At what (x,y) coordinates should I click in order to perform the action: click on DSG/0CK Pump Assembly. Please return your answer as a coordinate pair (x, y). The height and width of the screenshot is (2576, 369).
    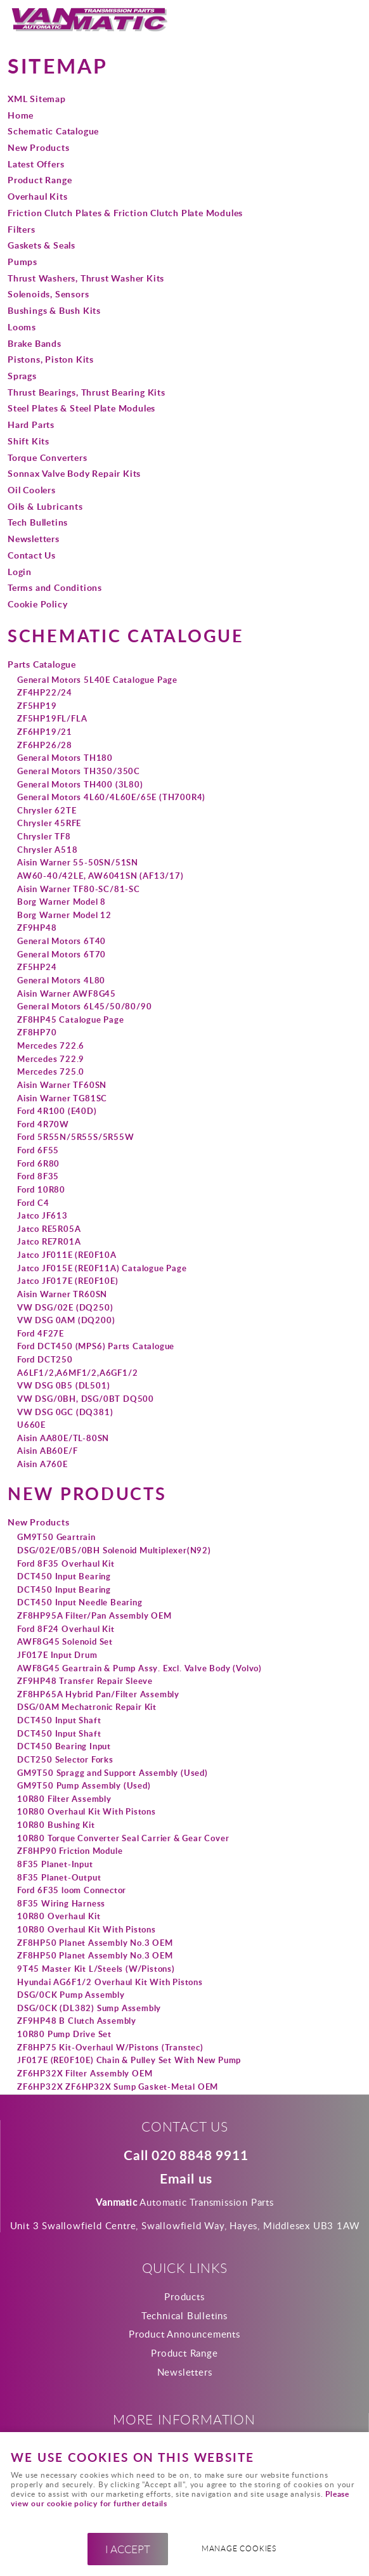
    Looking at the image, I should click on (71, 1994).